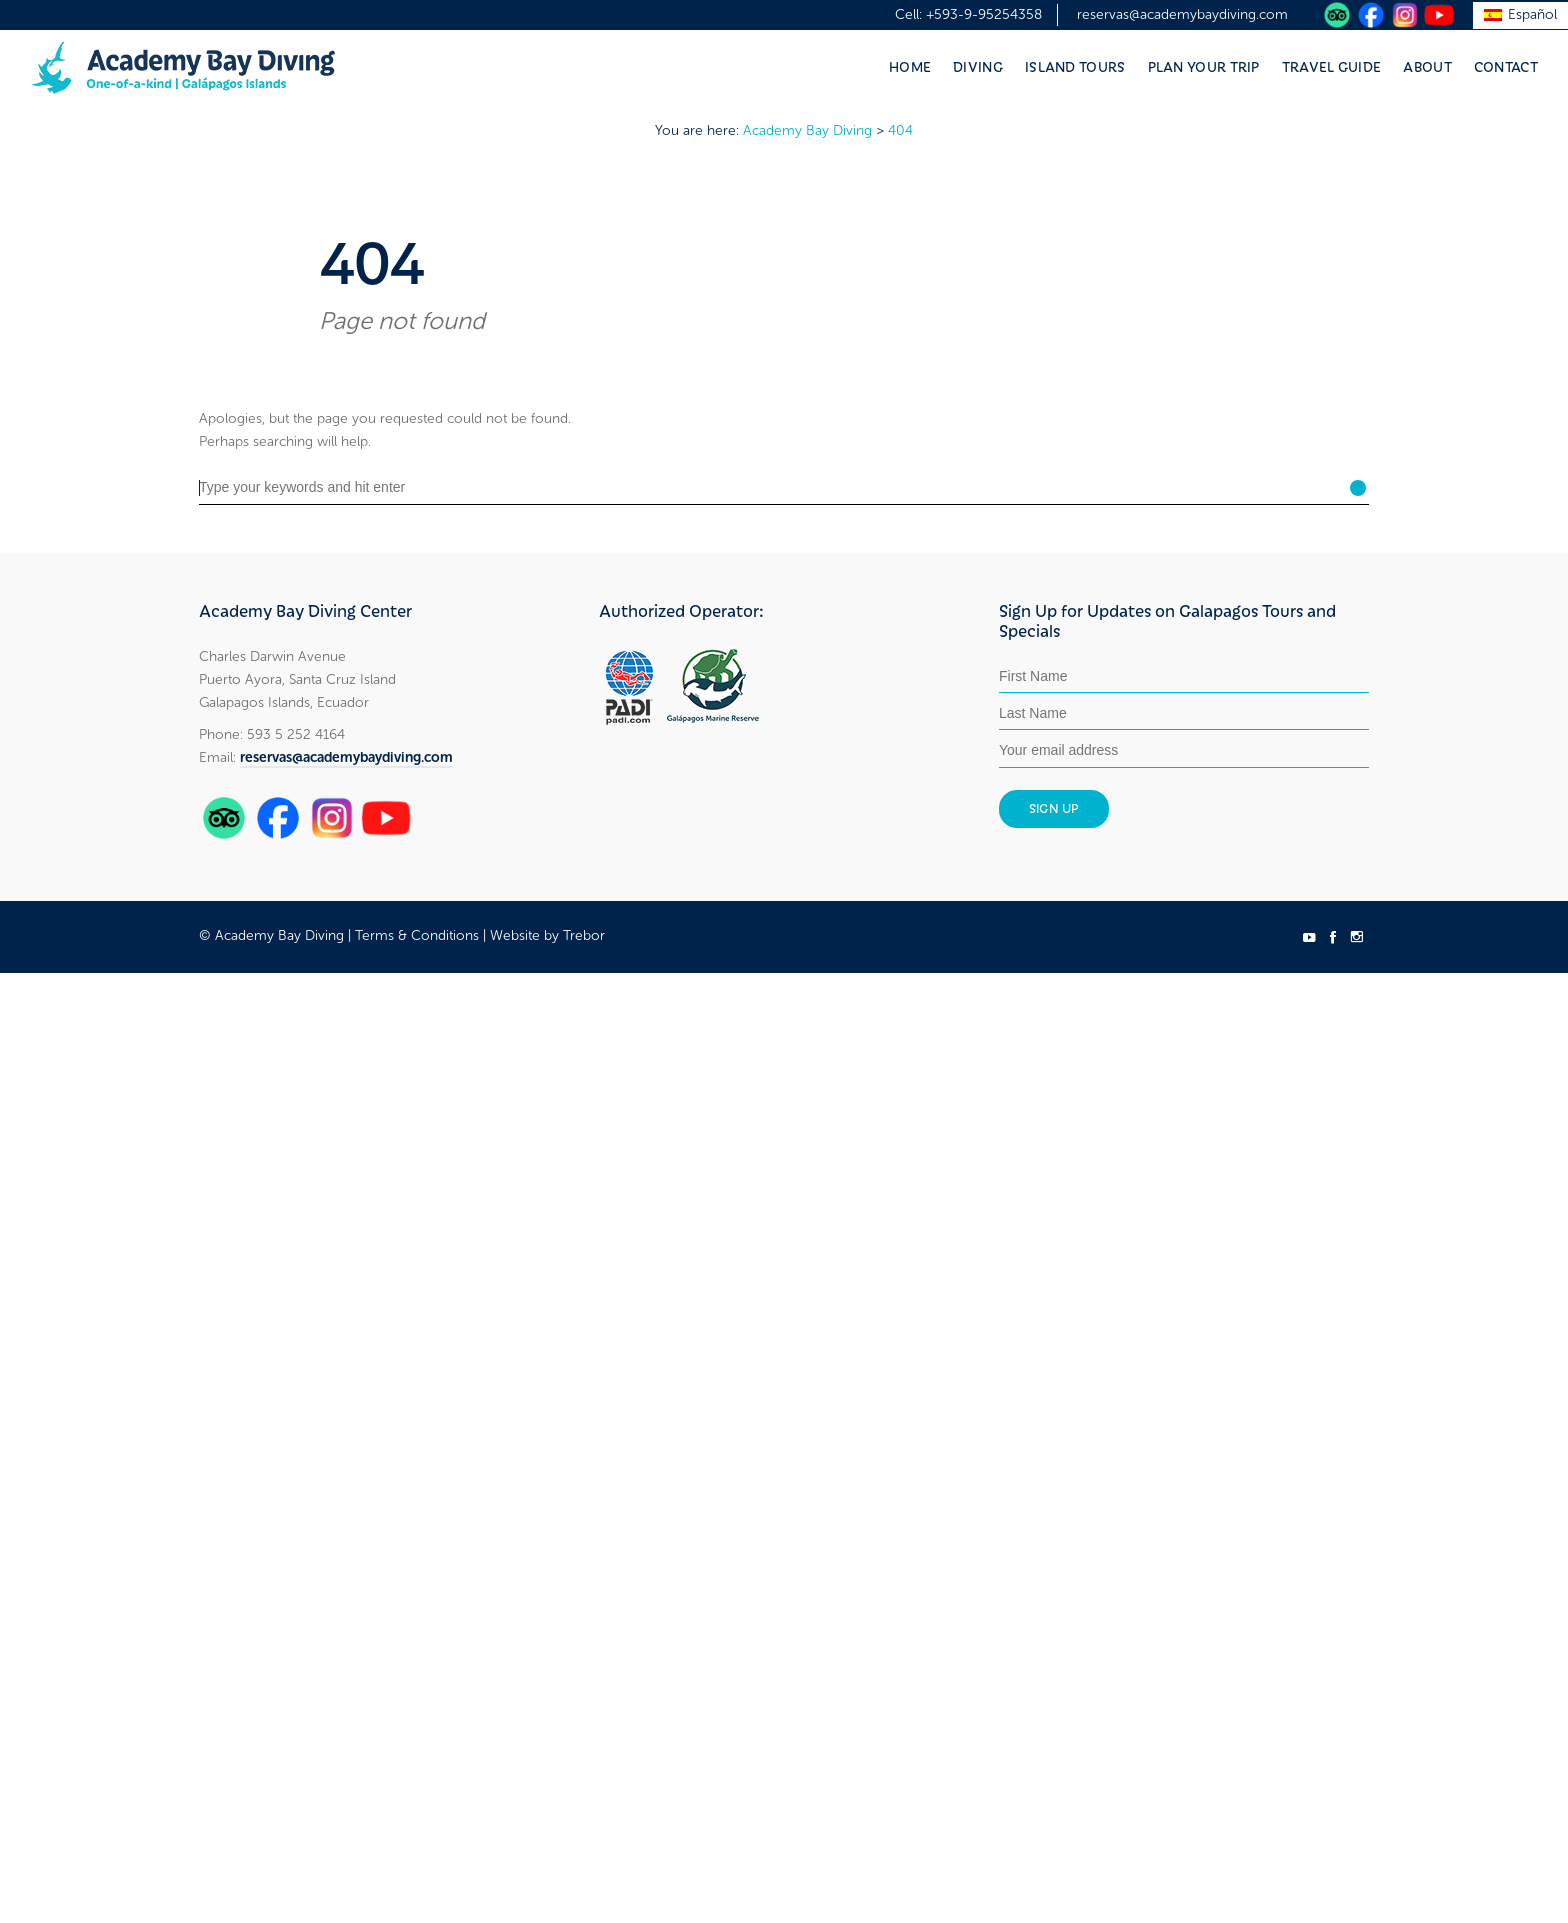 Image resolution: width=1568 pixels, height=1923 pixels. Describe the element at coordinates (1357, 937) in the screenshot. I see `social_instagram` at that location.